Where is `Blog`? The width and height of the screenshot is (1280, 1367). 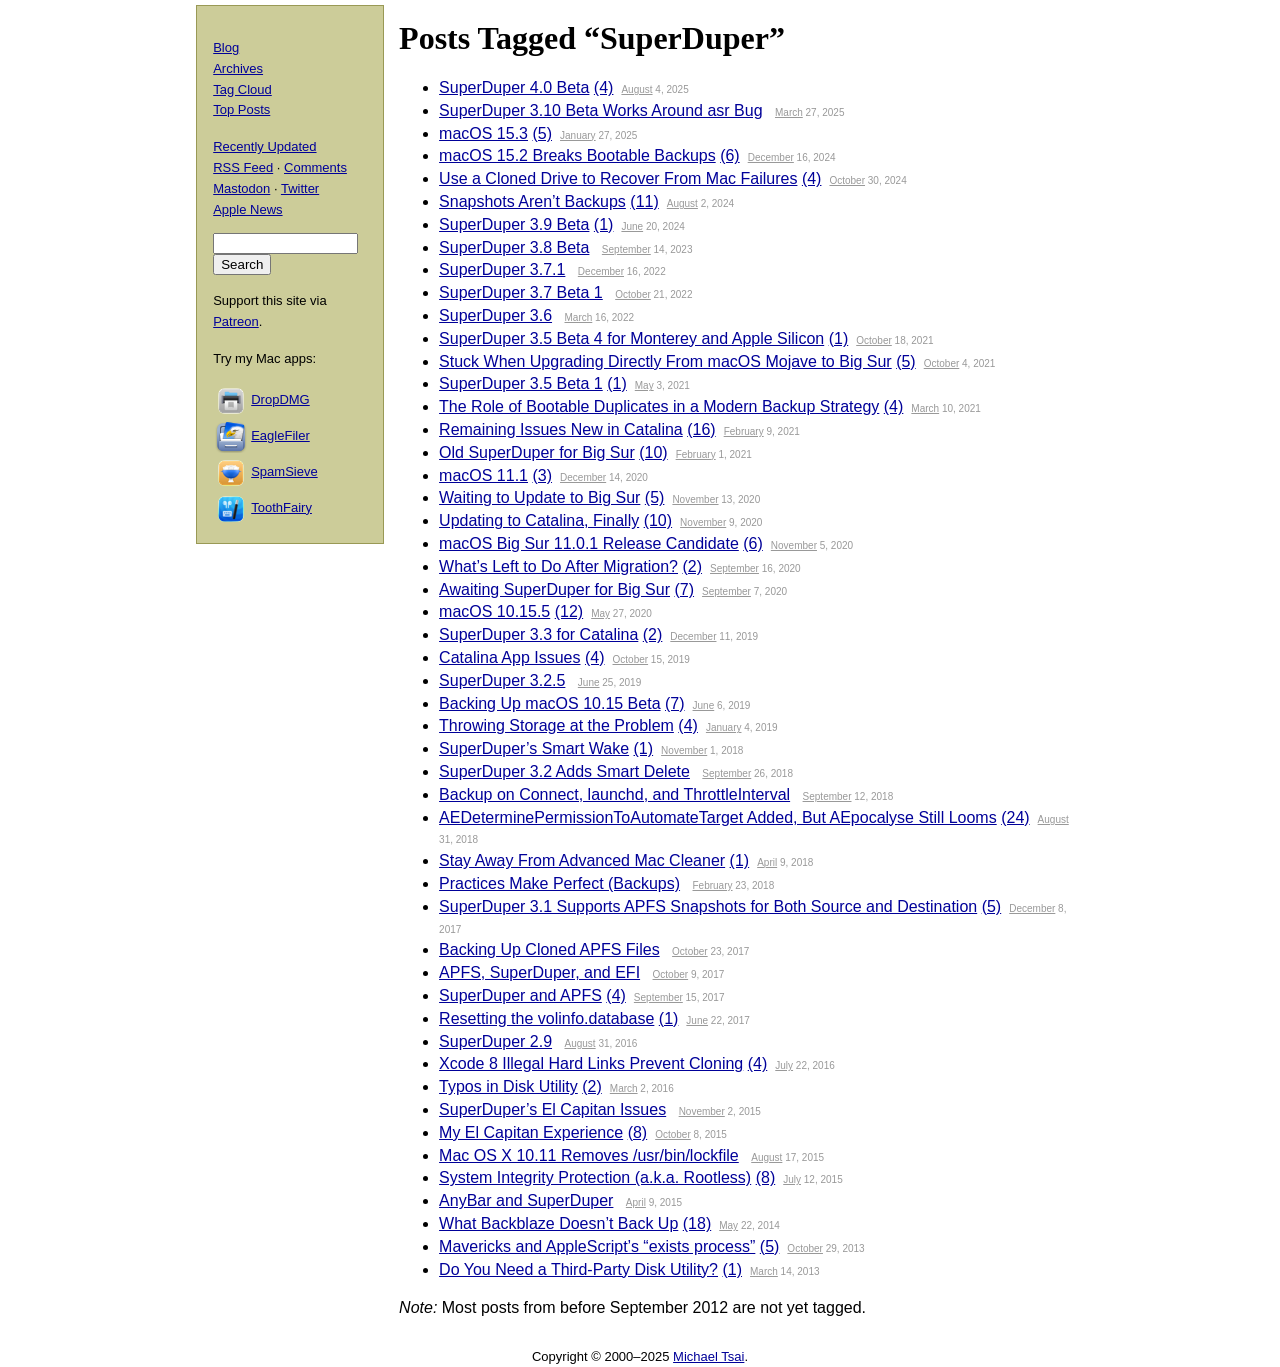 Blog is located at coordinates (226, 47).